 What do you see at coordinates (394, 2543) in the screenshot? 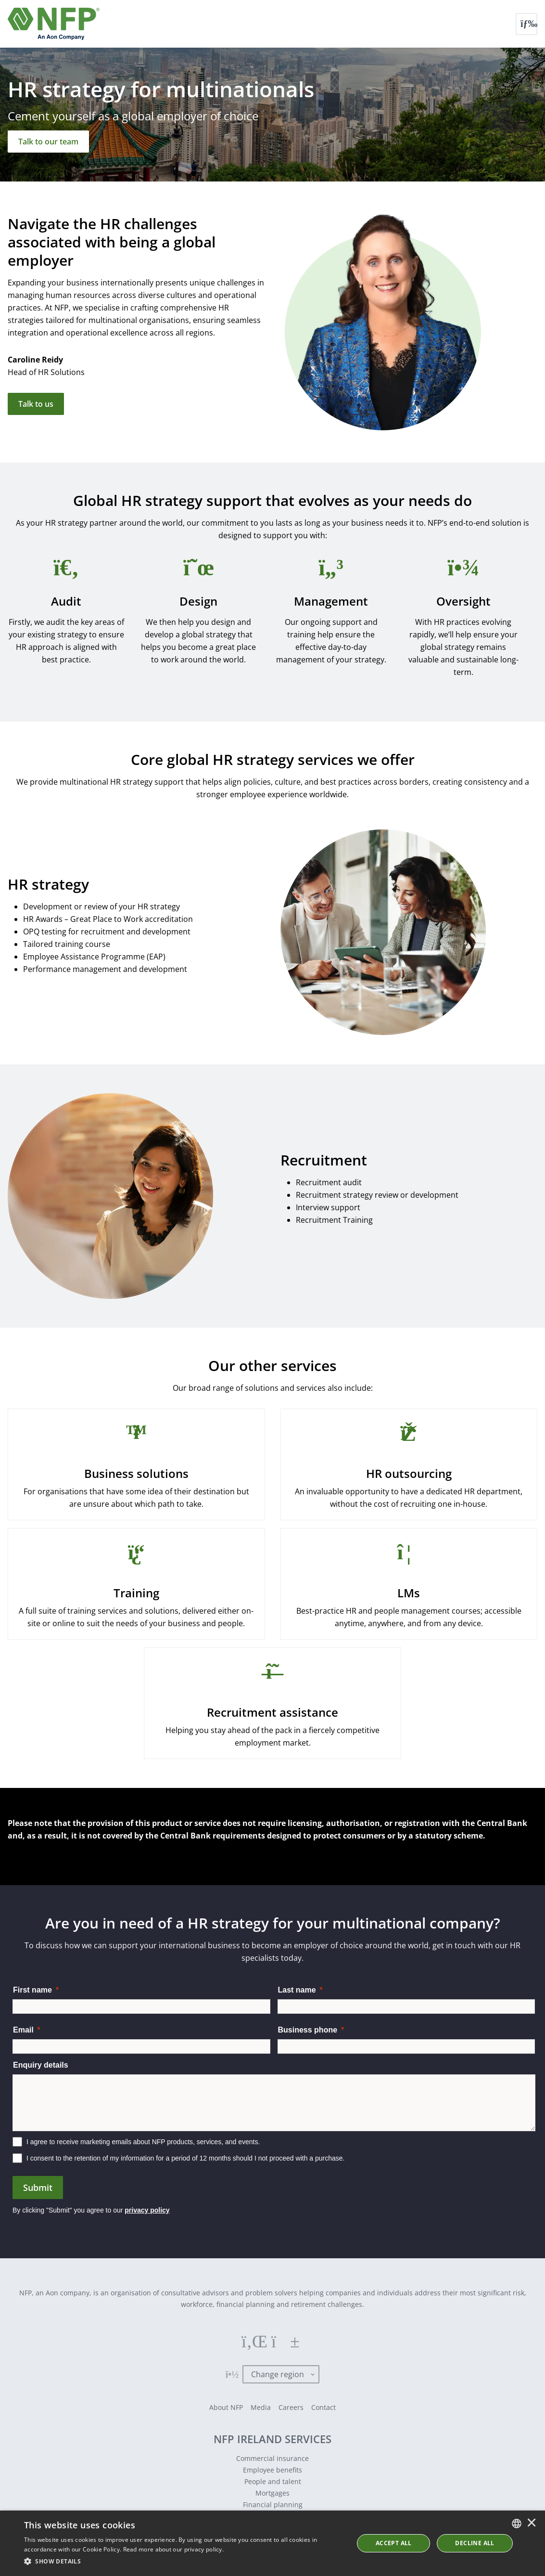
I see `ACCEPT ALL [button]` at bounding box center [394, 2543].